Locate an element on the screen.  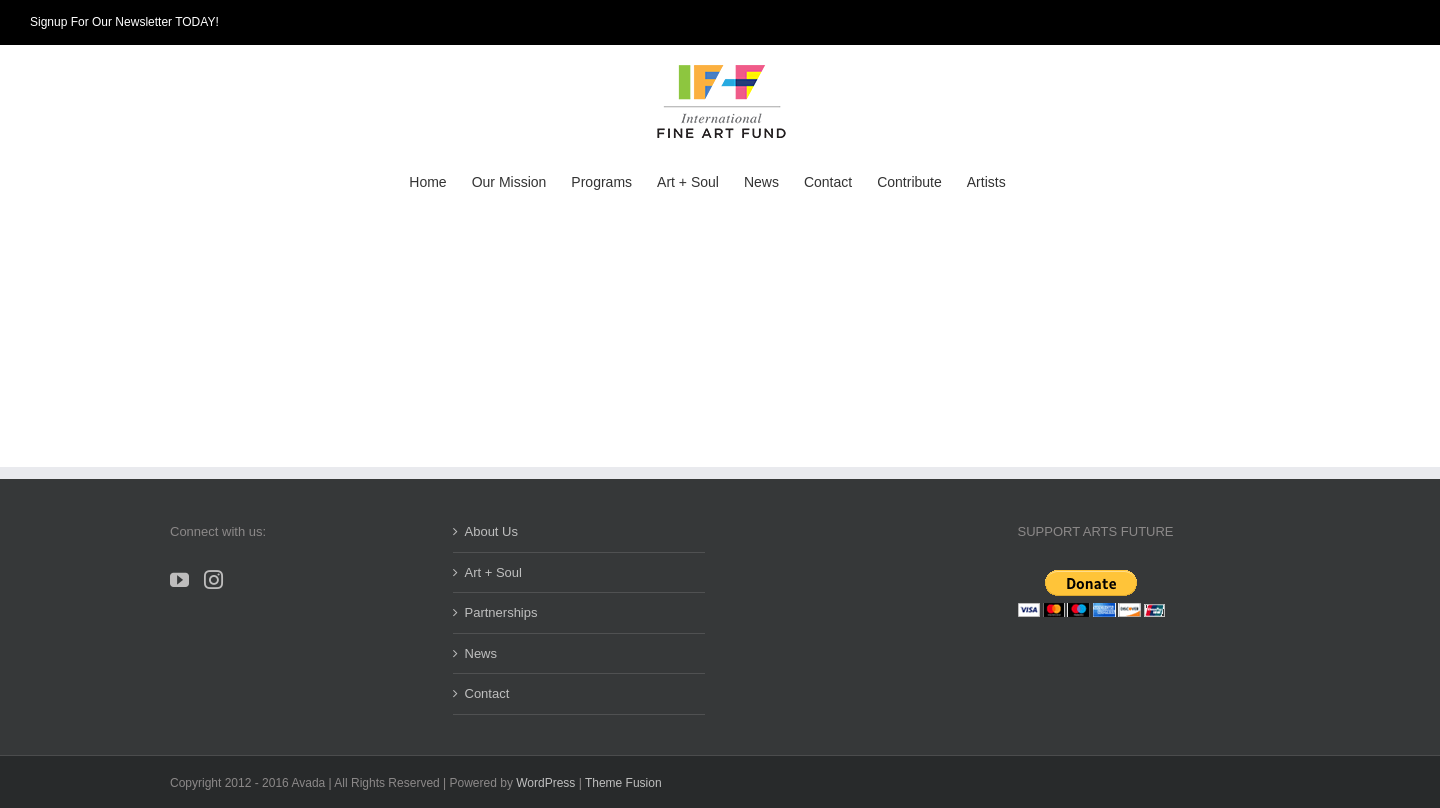
Partnerships is located at coordinates (501, 612).